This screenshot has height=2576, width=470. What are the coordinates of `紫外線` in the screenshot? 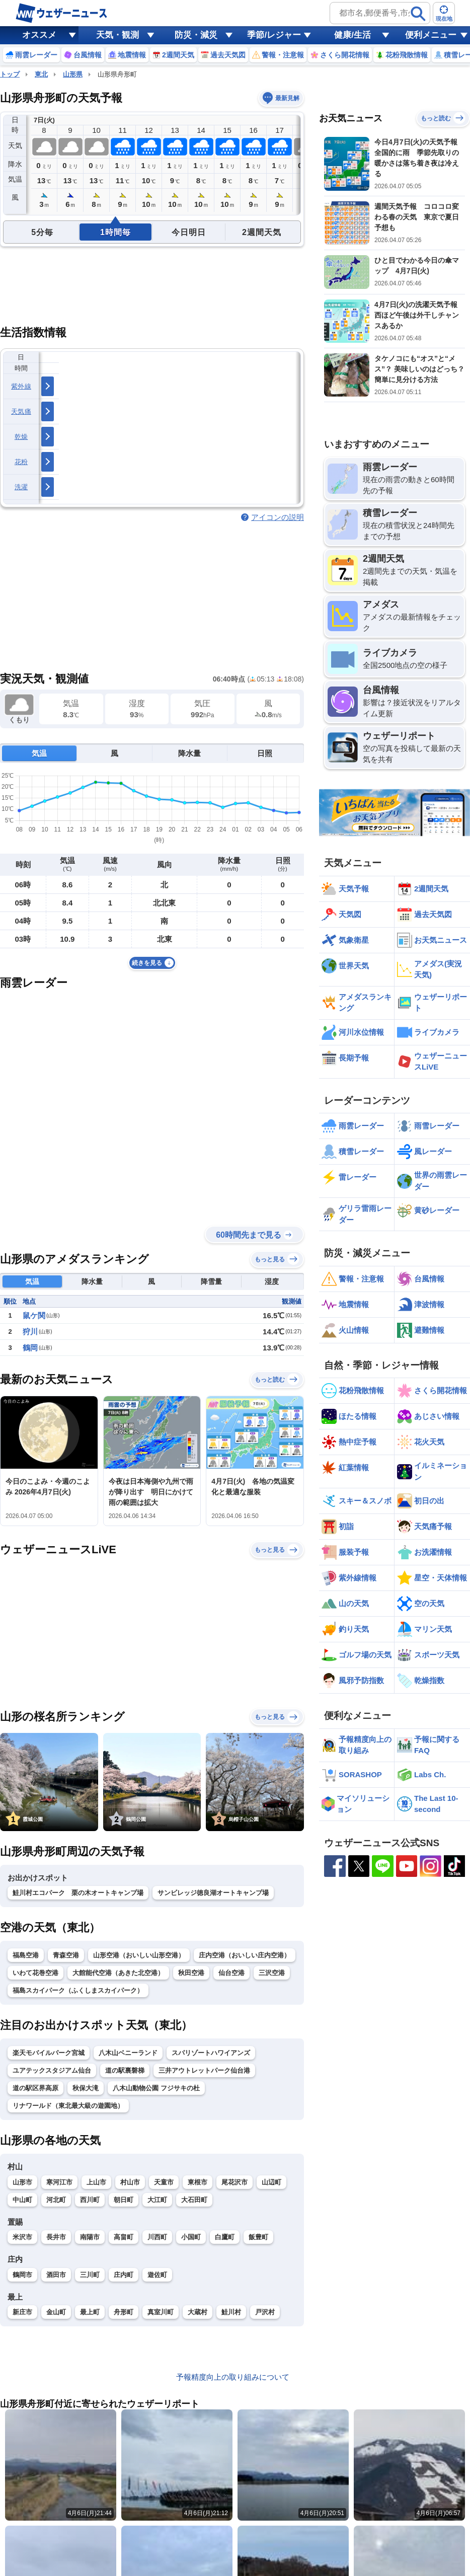 It's located at (21, 386).